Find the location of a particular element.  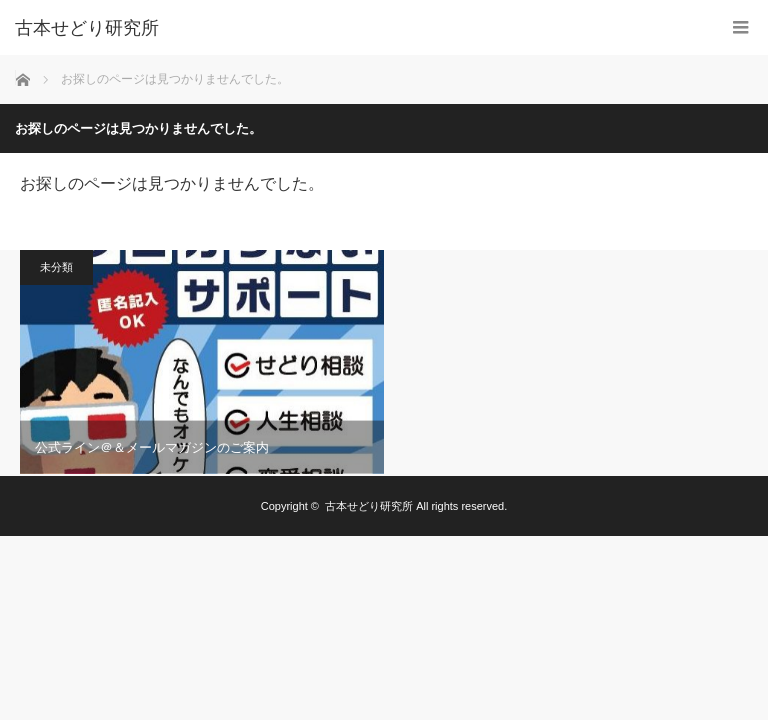

未分類 is located at coordinates (56, 267).